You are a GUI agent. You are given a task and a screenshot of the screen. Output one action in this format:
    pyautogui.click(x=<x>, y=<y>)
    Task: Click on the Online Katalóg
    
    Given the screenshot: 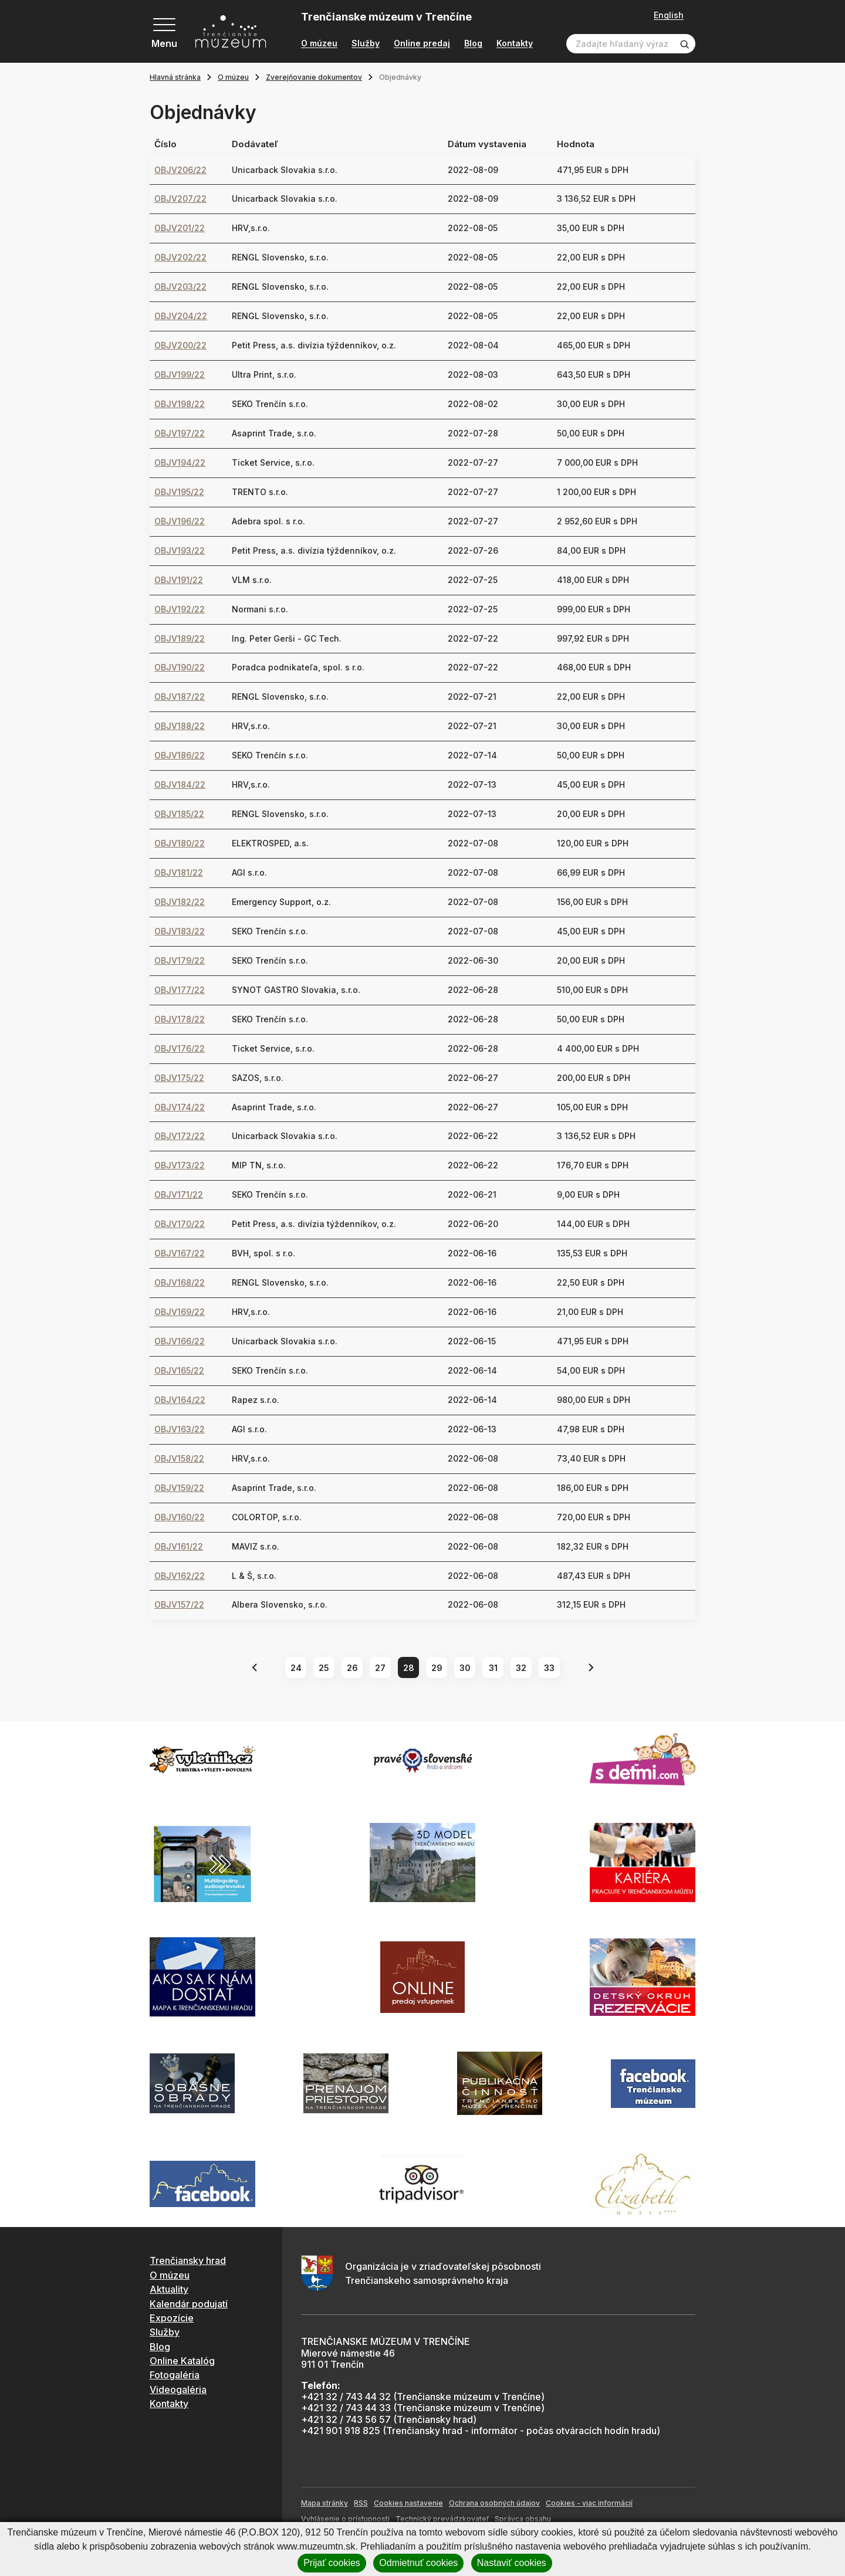 What is the action you would take?
    pyautogui.click(x=182, y=2361)
    